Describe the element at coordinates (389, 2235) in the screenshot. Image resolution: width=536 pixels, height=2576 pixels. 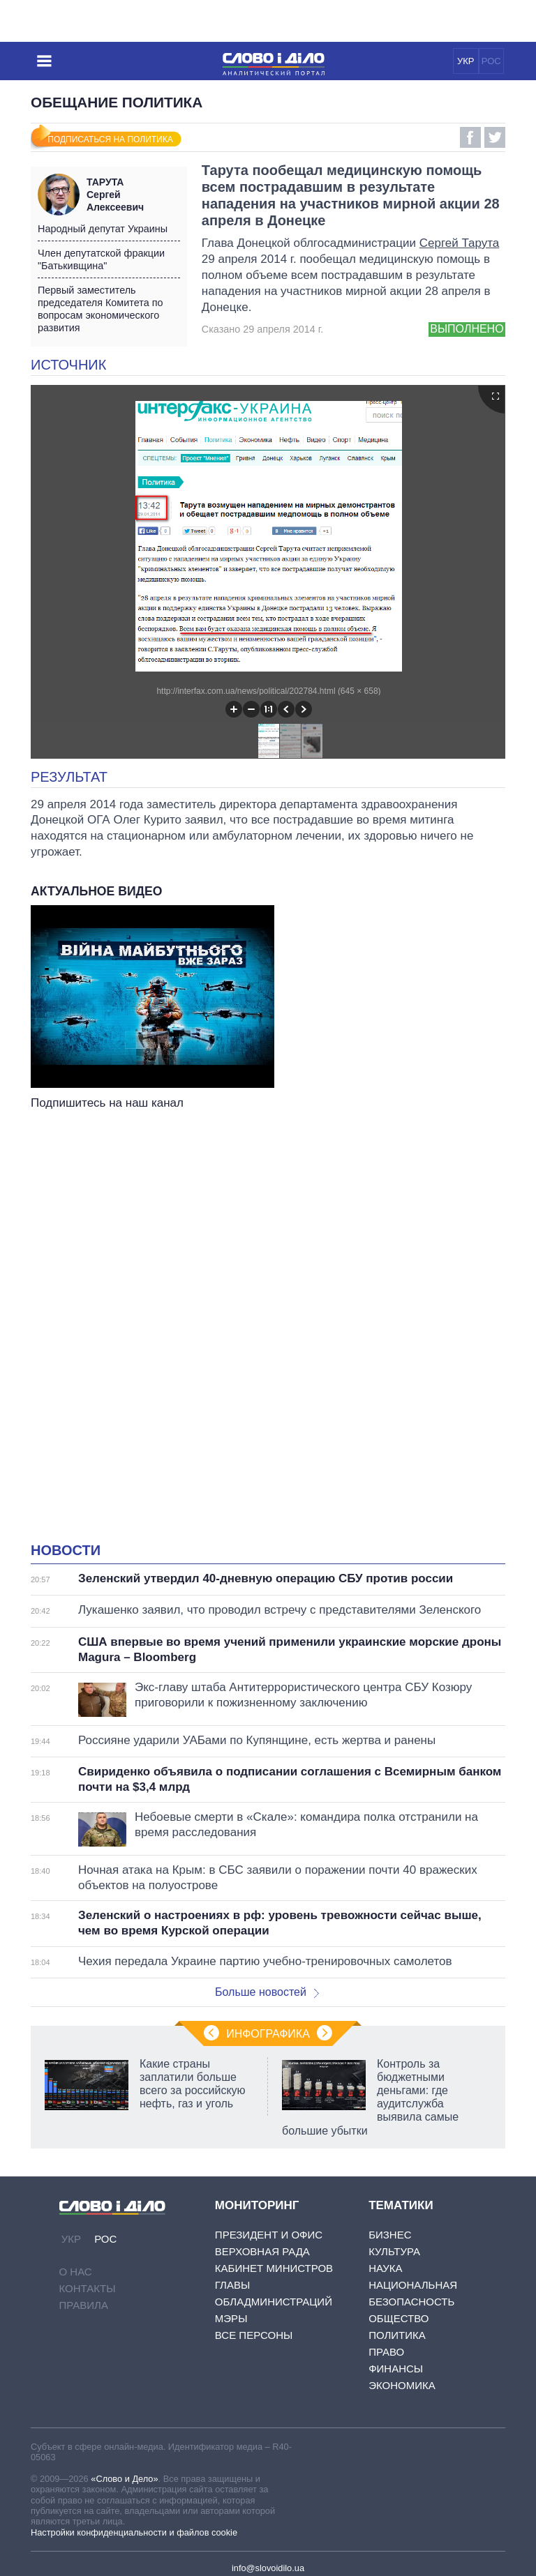
I see `Бизнес` at that location.